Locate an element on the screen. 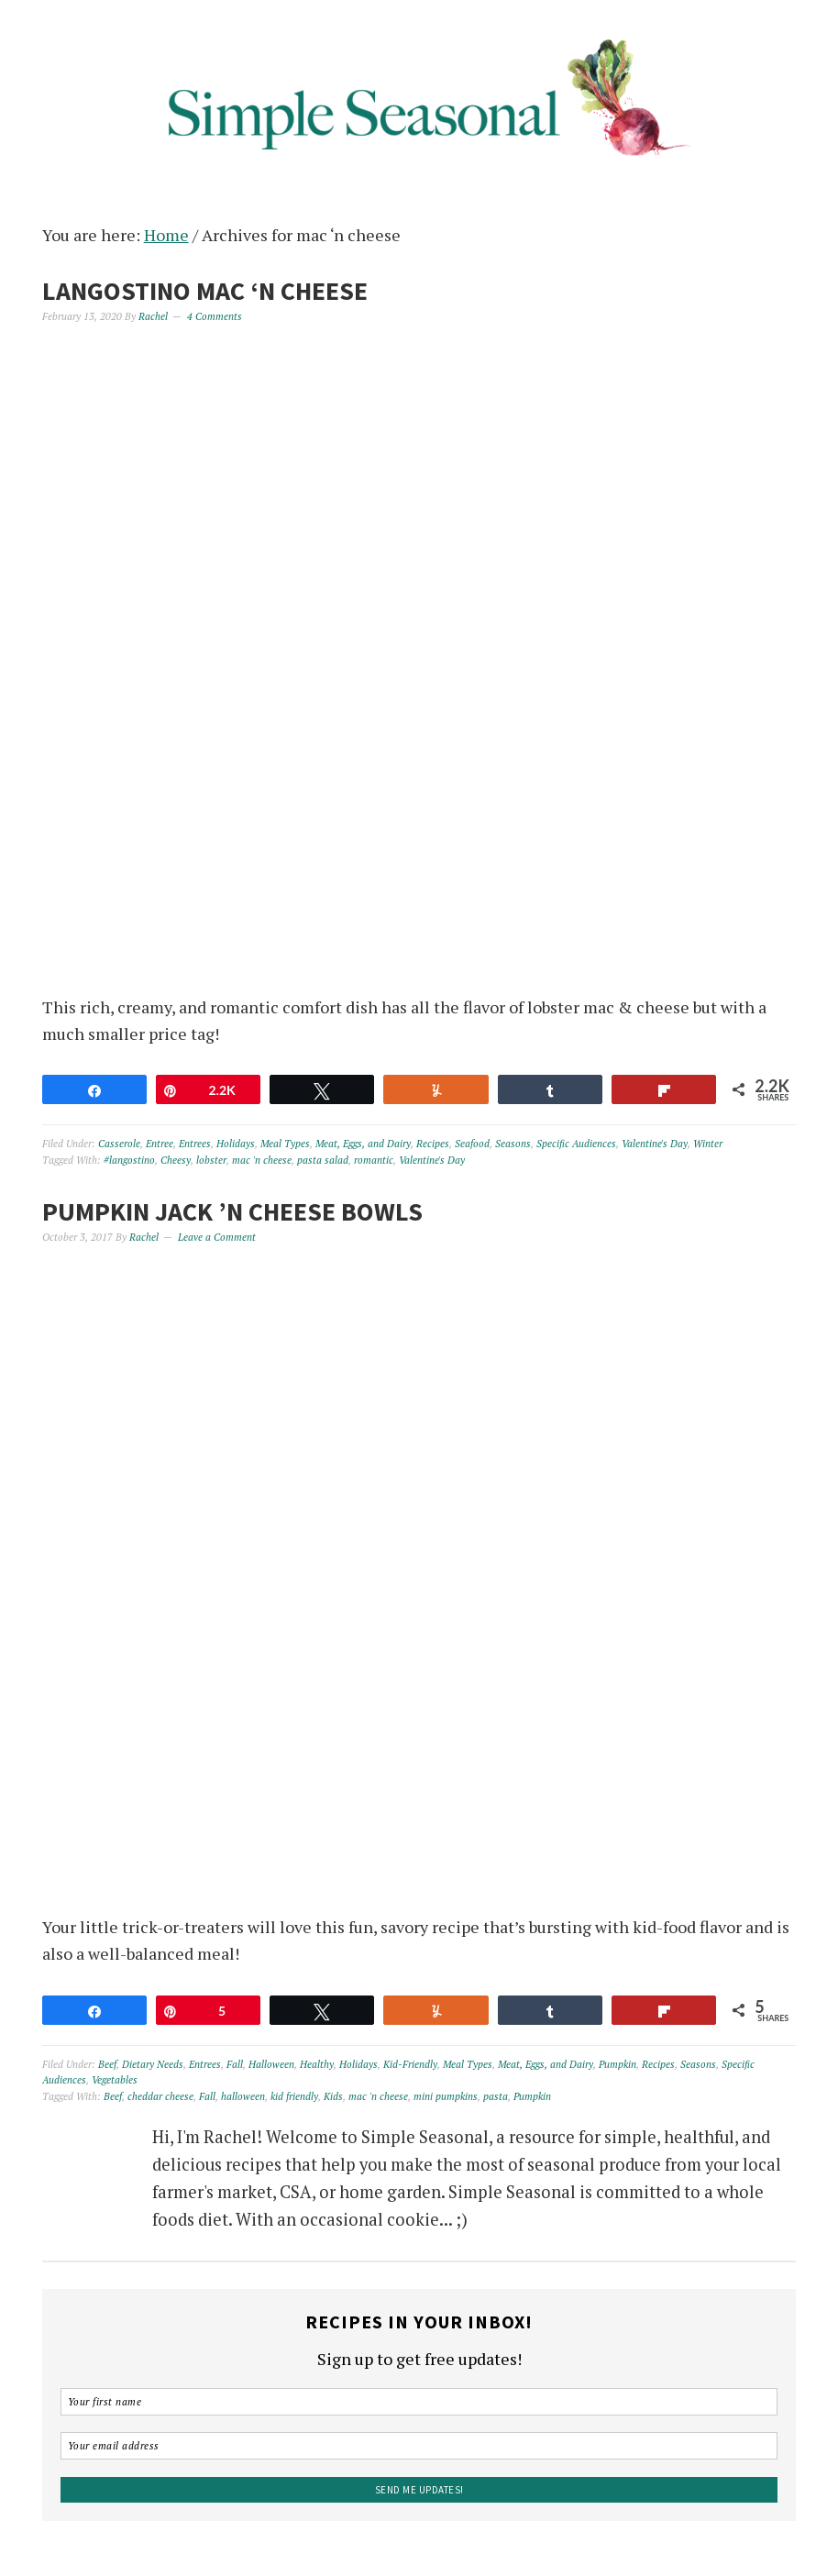 The image size is (838, 2576). Valentine's Day is located at coordinates (655, 1143).